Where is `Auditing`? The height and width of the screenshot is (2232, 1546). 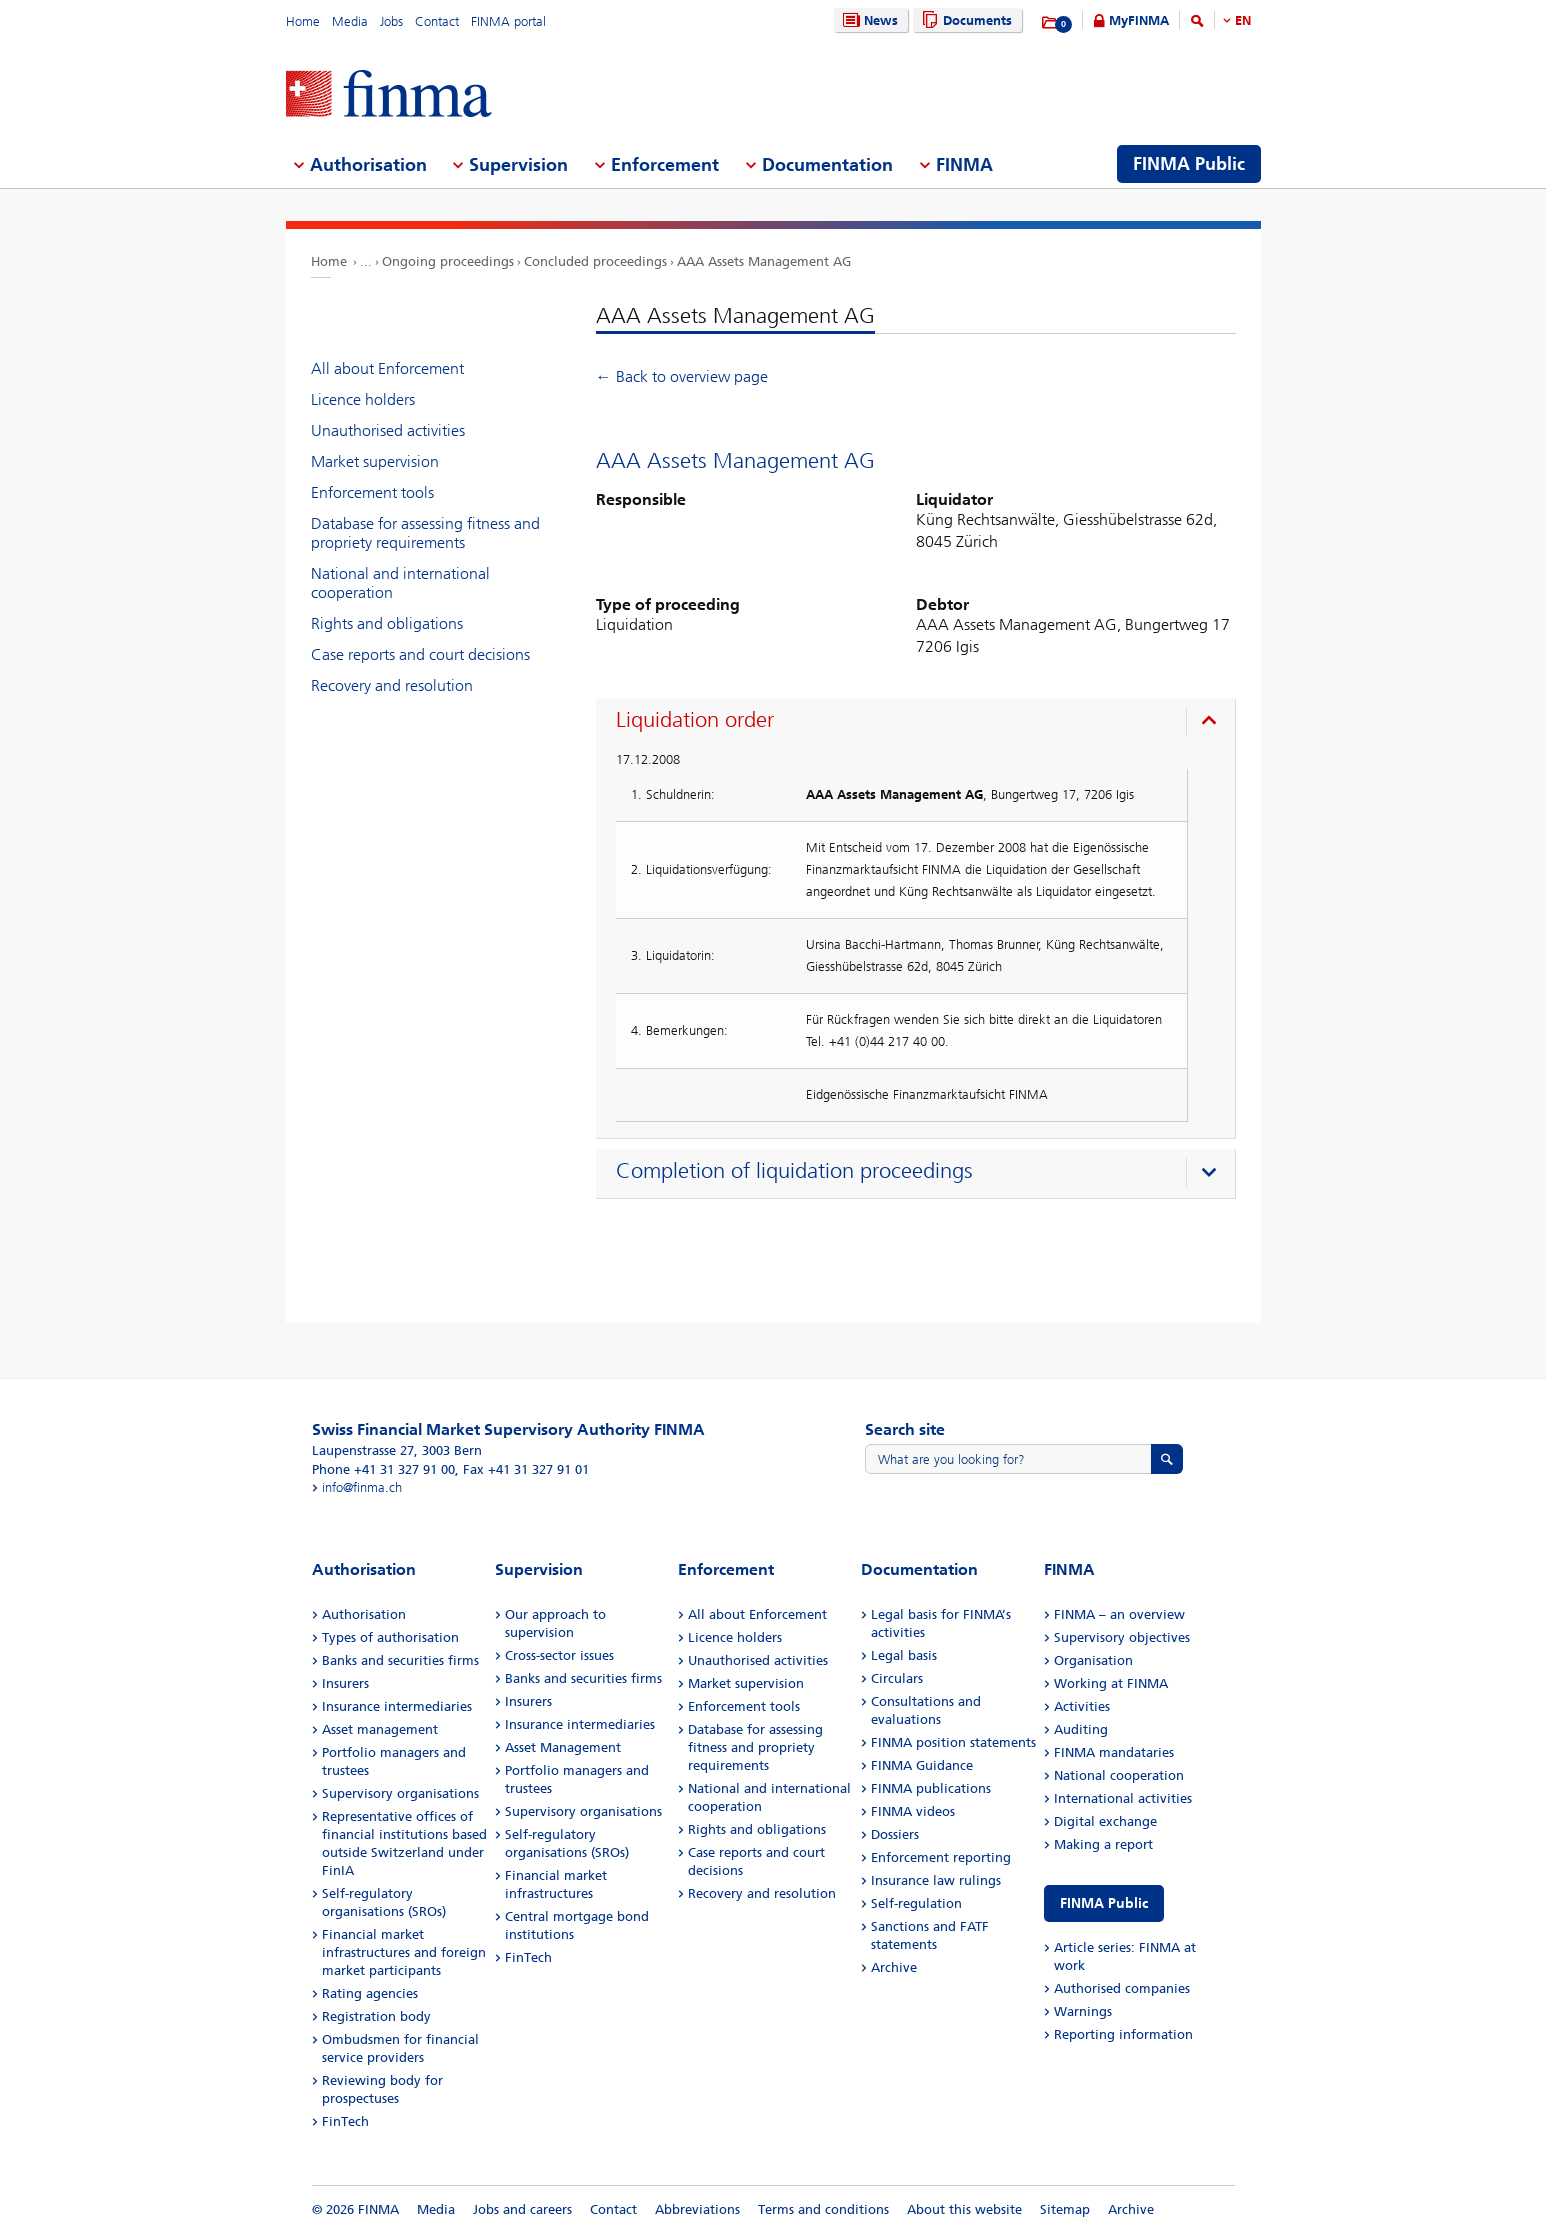
Auditing is located at coordinates (1081, 1729).